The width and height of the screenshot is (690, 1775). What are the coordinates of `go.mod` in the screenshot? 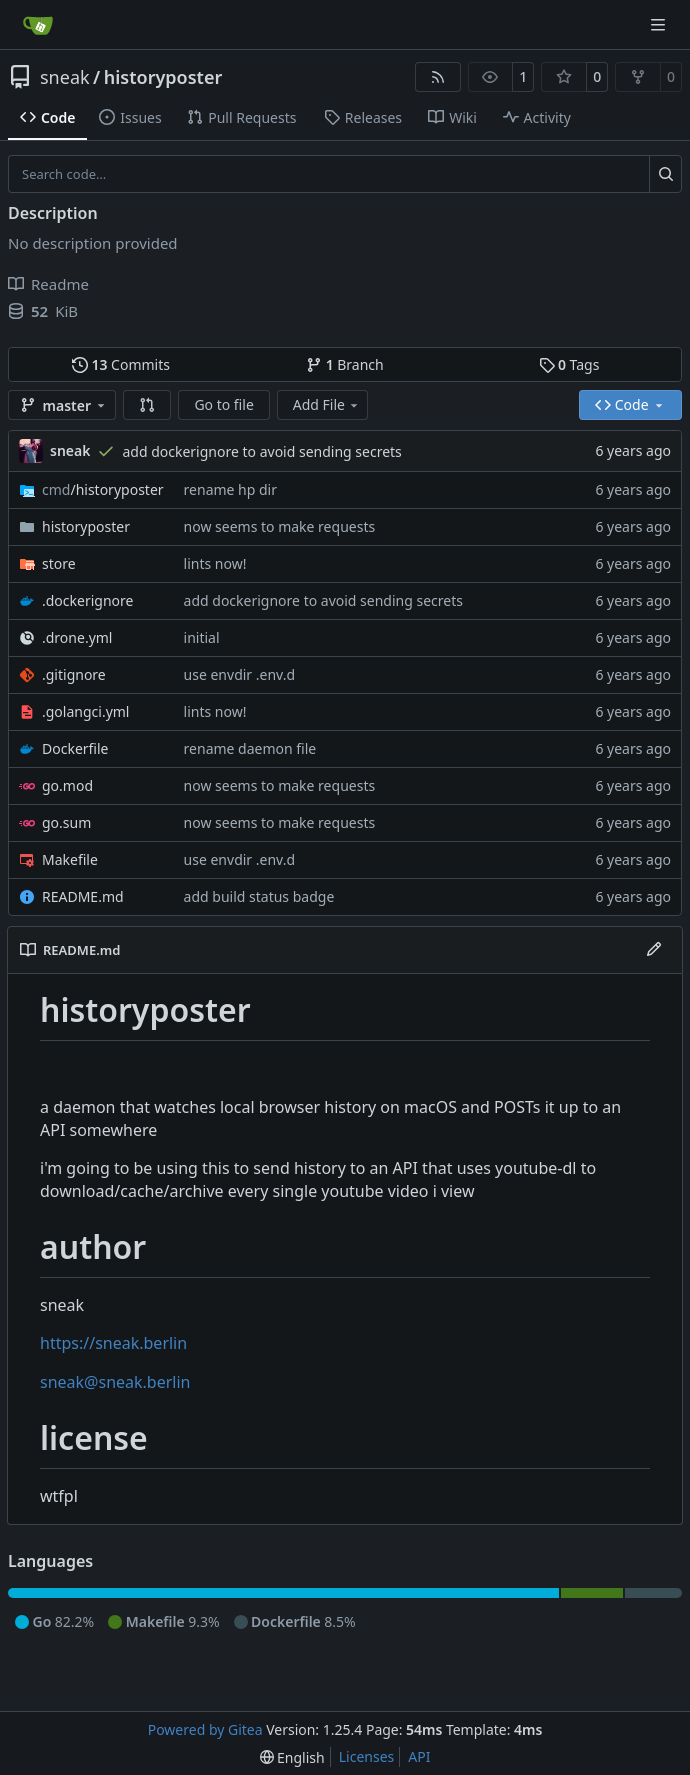 It's located at (67, 785).